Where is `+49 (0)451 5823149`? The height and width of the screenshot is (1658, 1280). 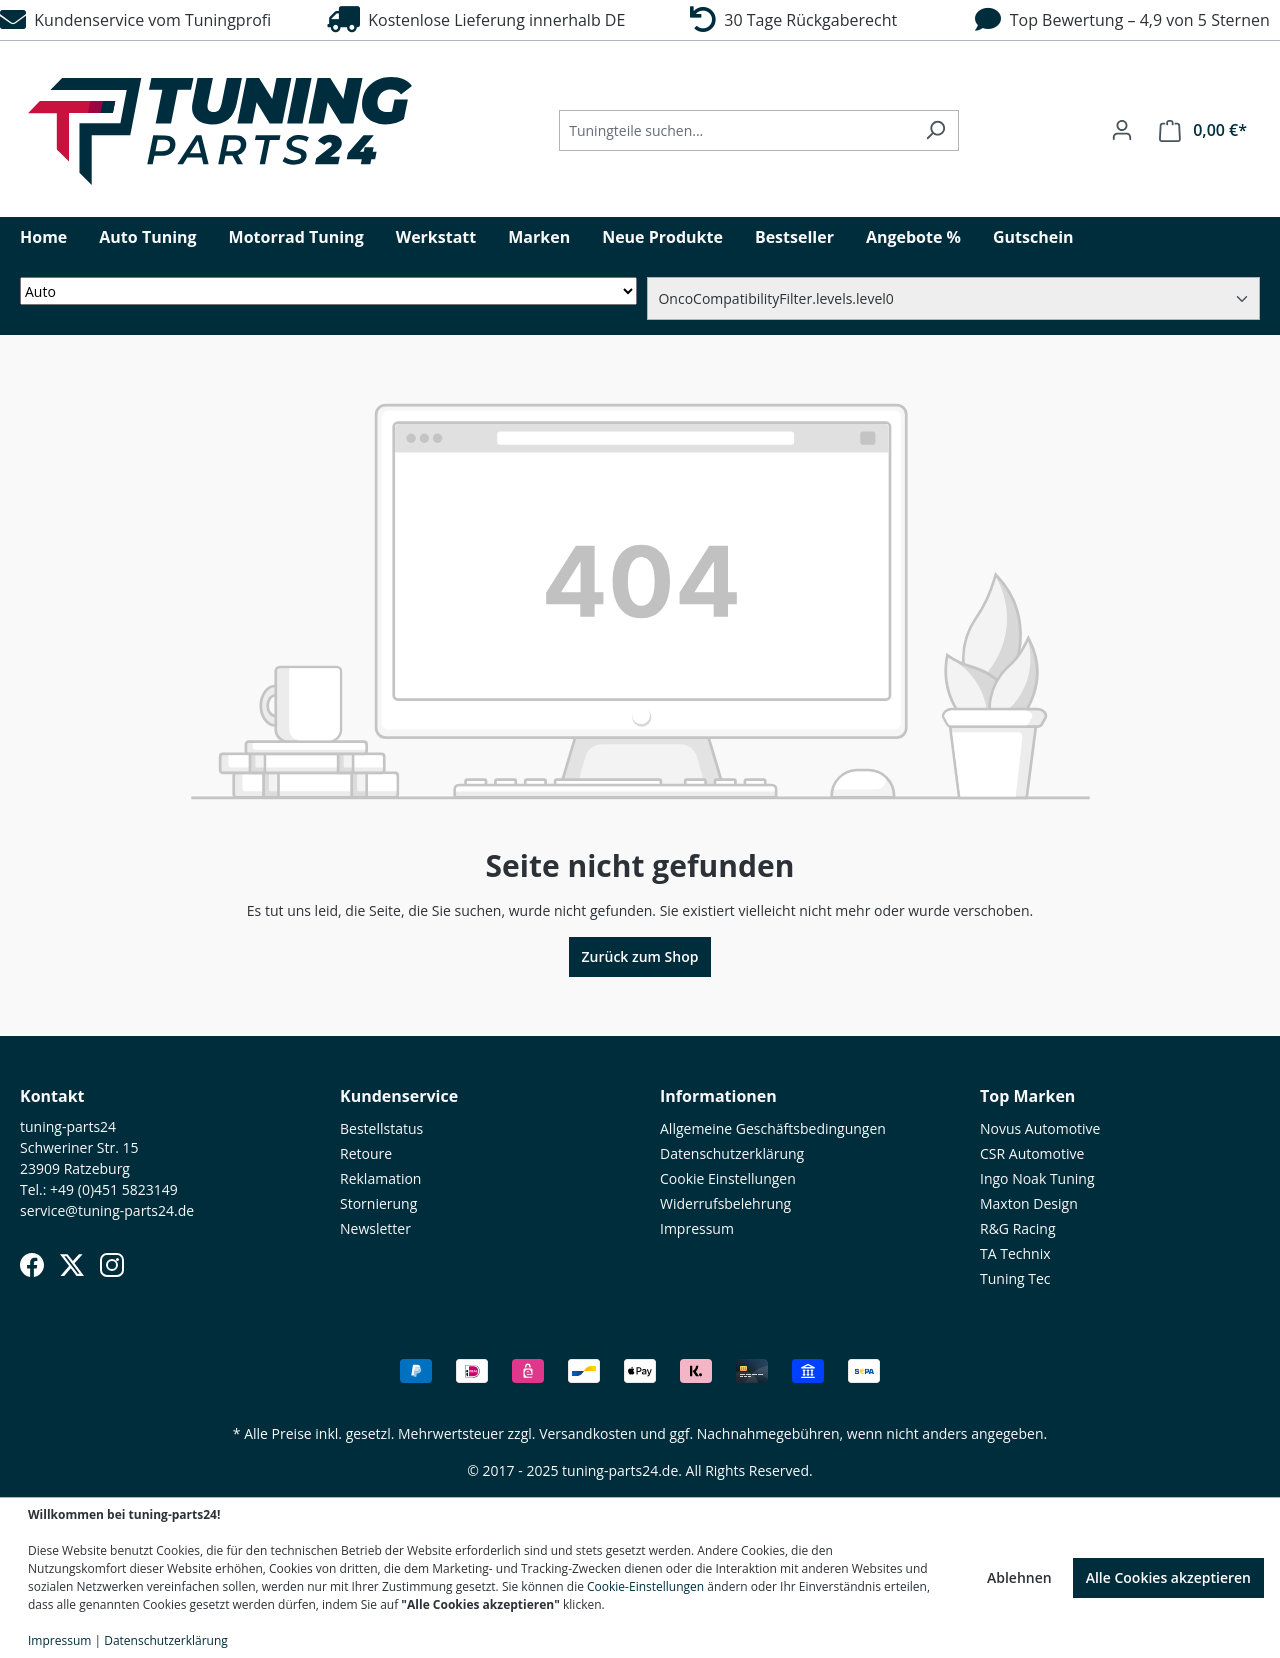
+49 (0)451 5823149 is located at coordinates (114, 1189).